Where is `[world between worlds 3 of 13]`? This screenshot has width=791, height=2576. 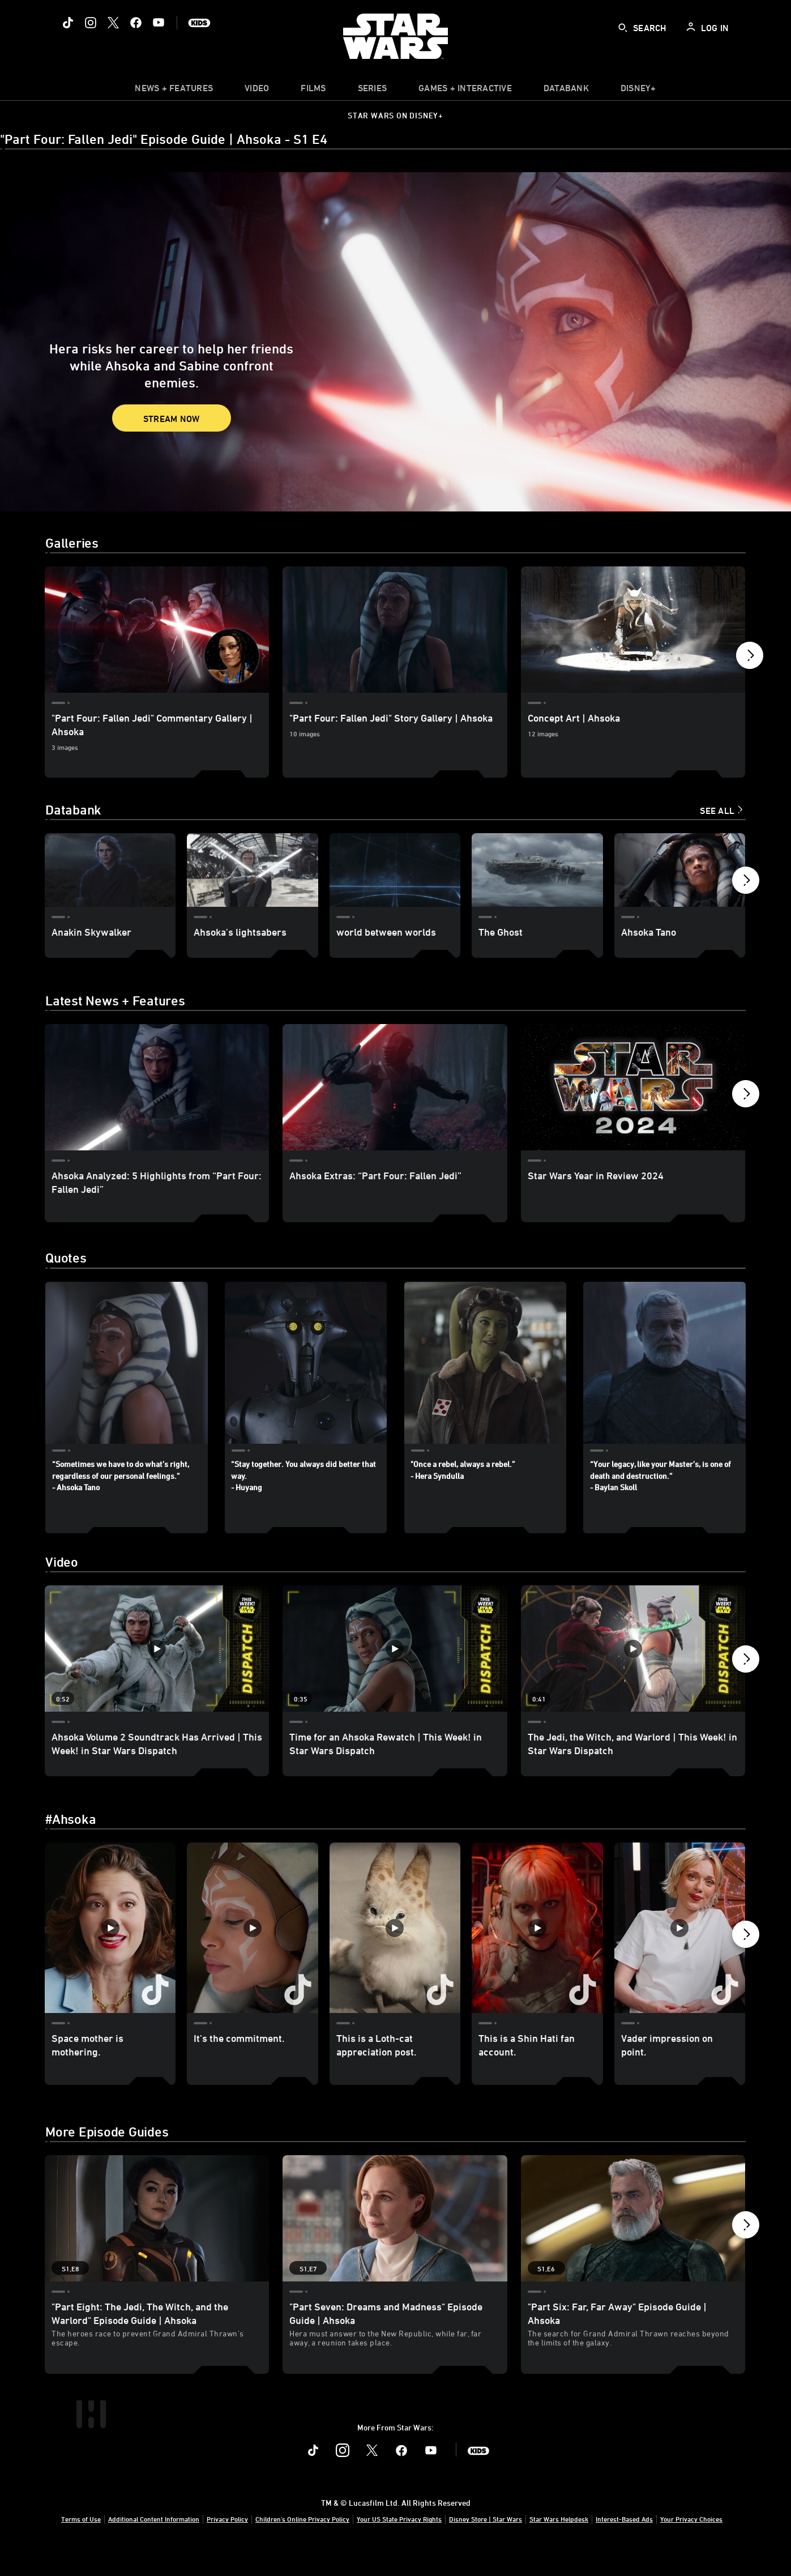
[world between worlds 3 of 13] is located at coordinates (395, 870).